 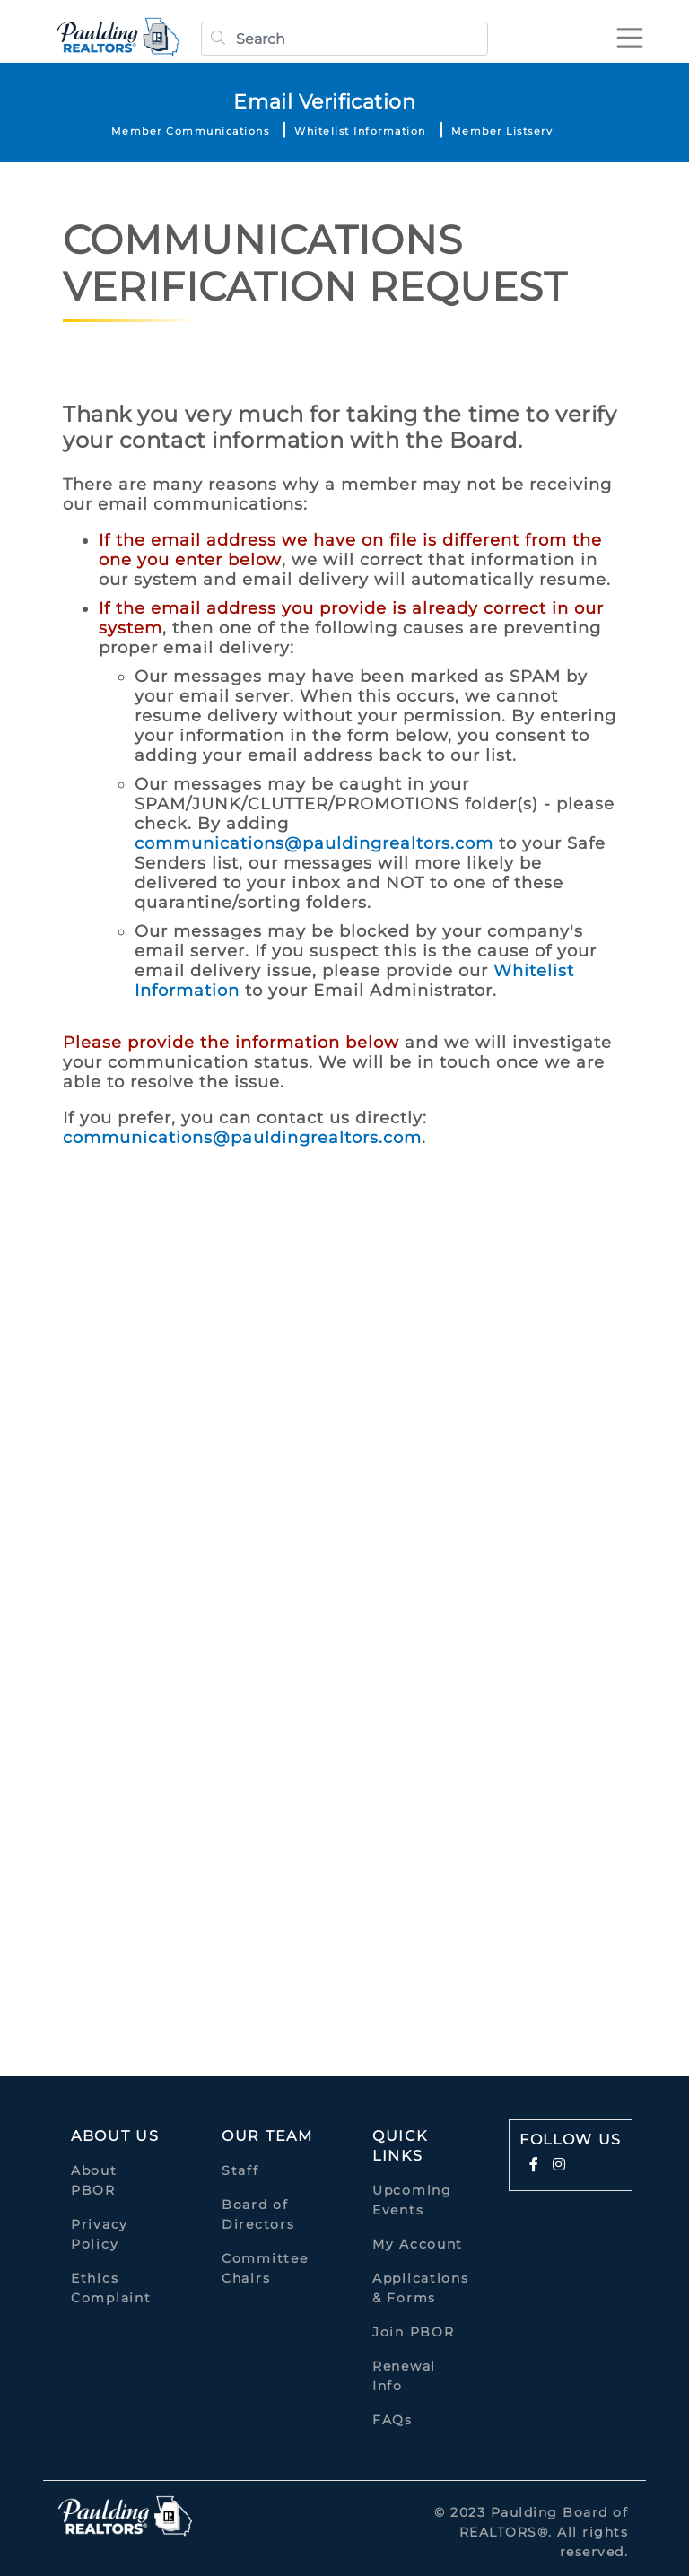 What do you see at coordinates (314, 843) in the screenshot?
I see `communications@pauldingrealtors.com` at bounding box center [314, 843].